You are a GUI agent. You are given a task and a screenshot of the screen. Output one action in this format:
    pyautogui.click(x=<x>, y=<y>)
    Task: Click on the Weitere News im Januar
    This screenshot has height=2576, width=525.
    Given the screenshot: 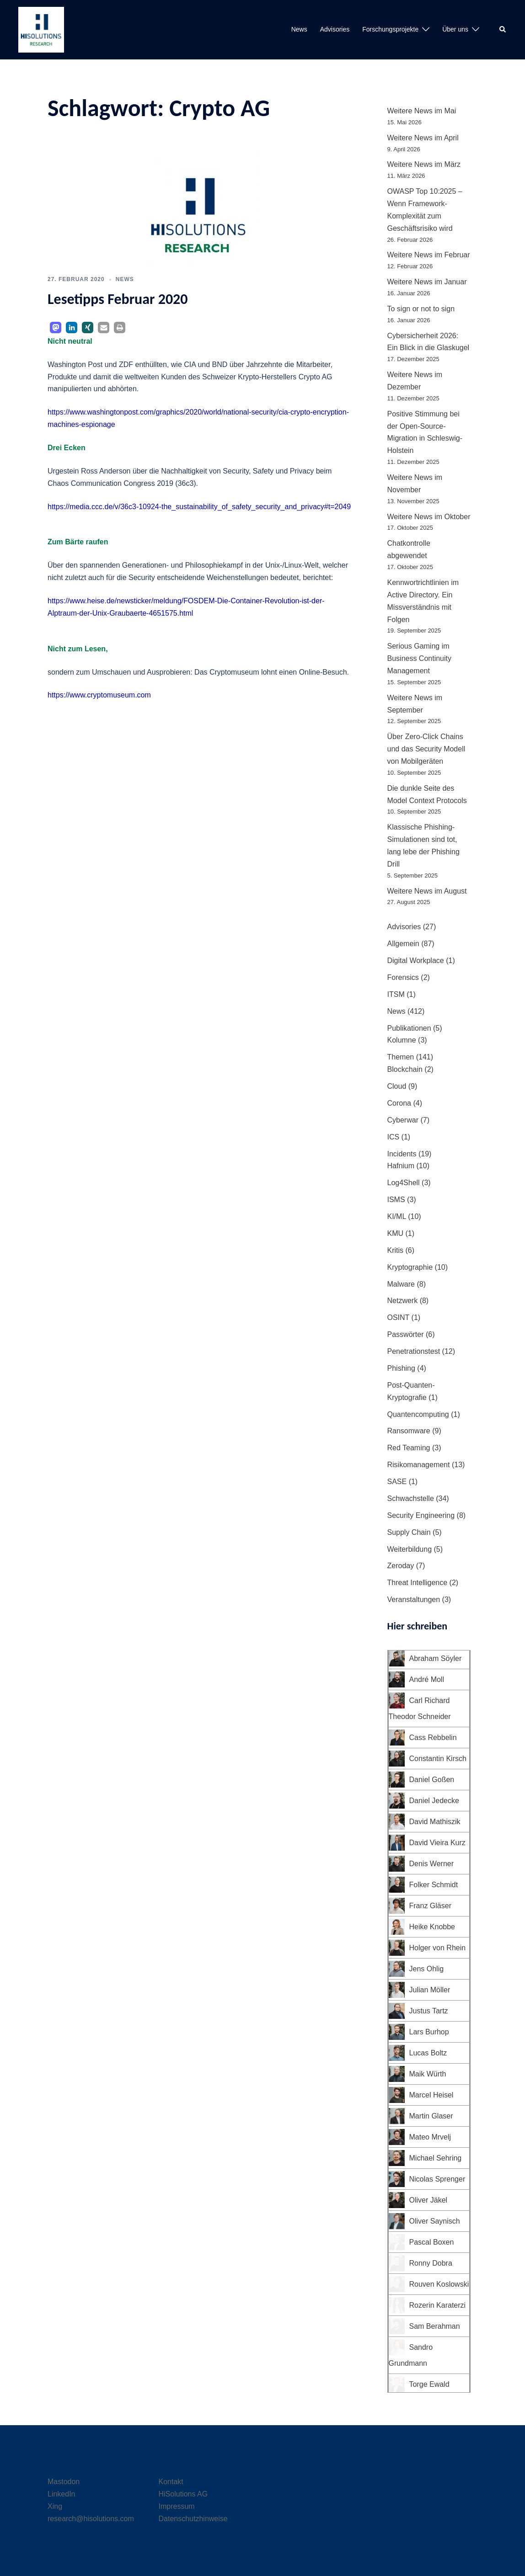 What is the action you would take?
    pyautogui.click(x=427, y=282)
    